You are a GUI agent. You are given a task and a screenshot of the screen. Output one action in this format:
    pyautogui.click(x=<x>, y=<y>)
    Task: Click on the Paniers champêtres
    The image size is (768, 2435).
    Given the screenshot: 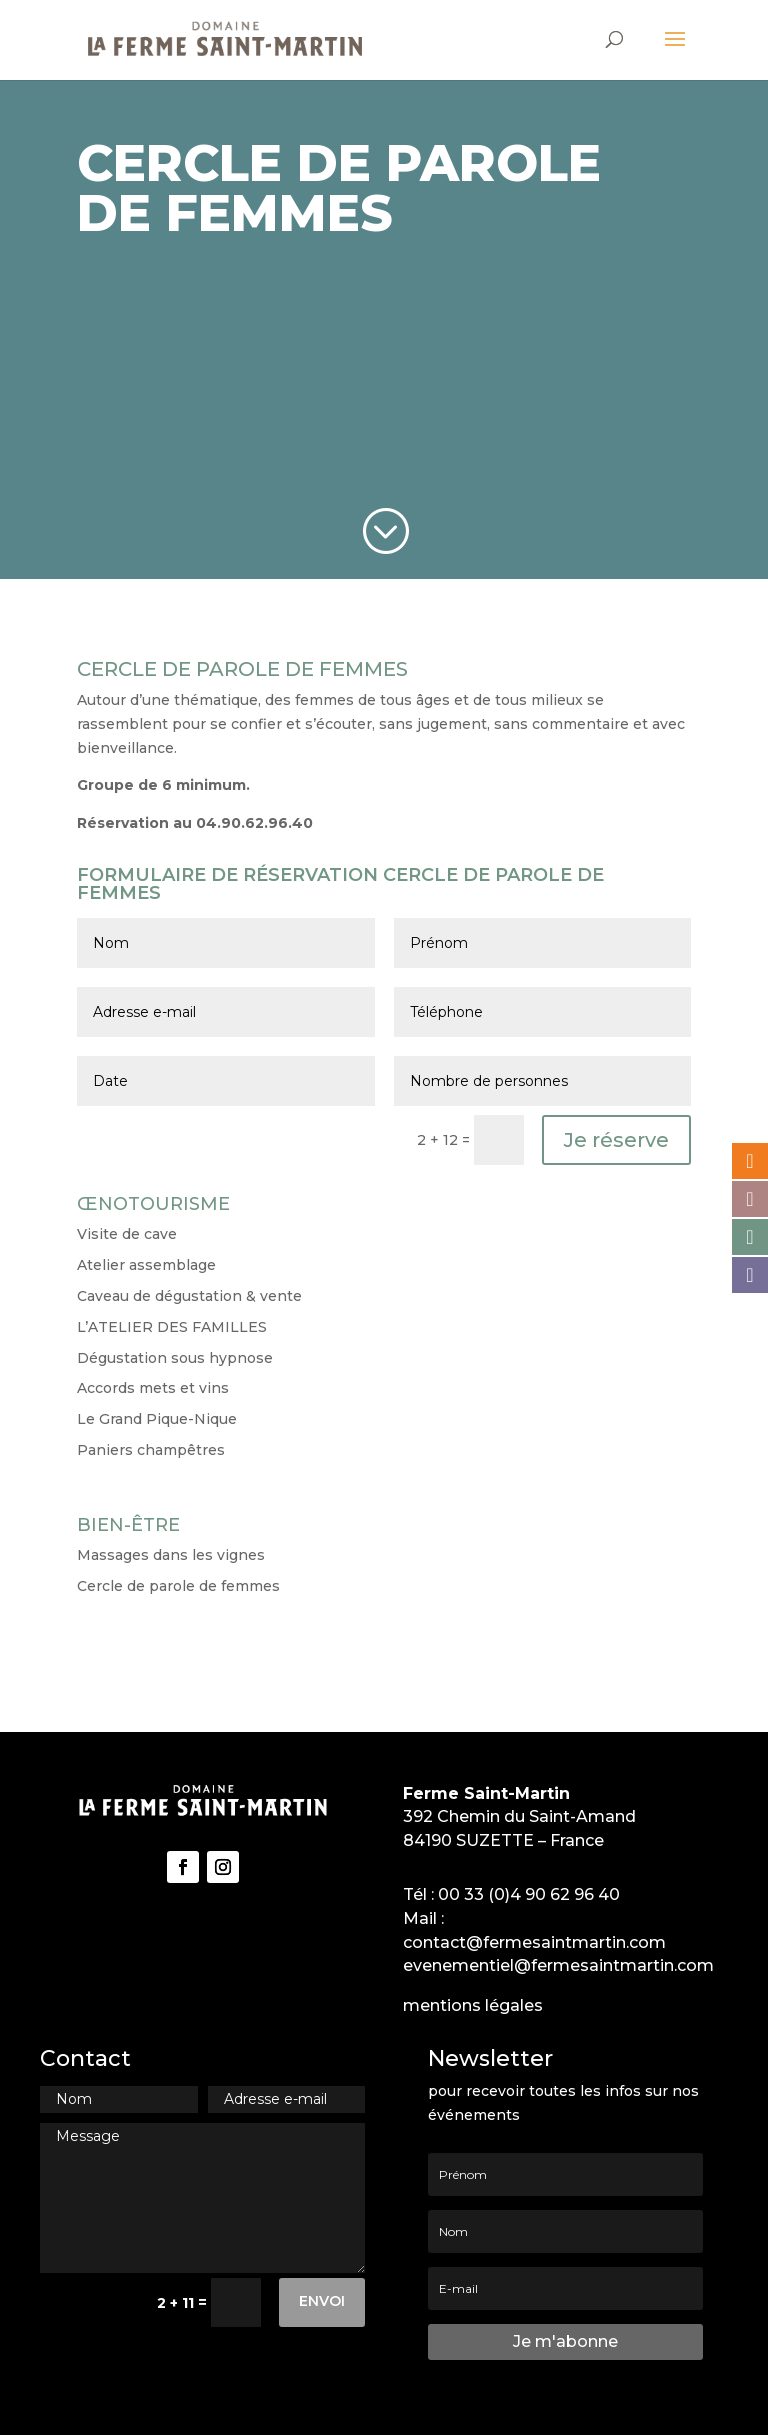 What is the action you would take?
    pyautogui.click(x=151, y=1450)
    